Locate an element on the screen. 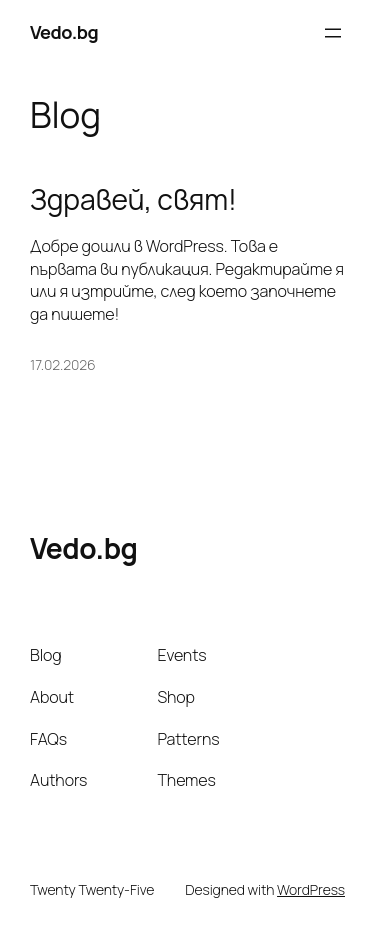 This screenshot has width=375, height=930. Здравей, свят! is located at coordinates (133, 200).